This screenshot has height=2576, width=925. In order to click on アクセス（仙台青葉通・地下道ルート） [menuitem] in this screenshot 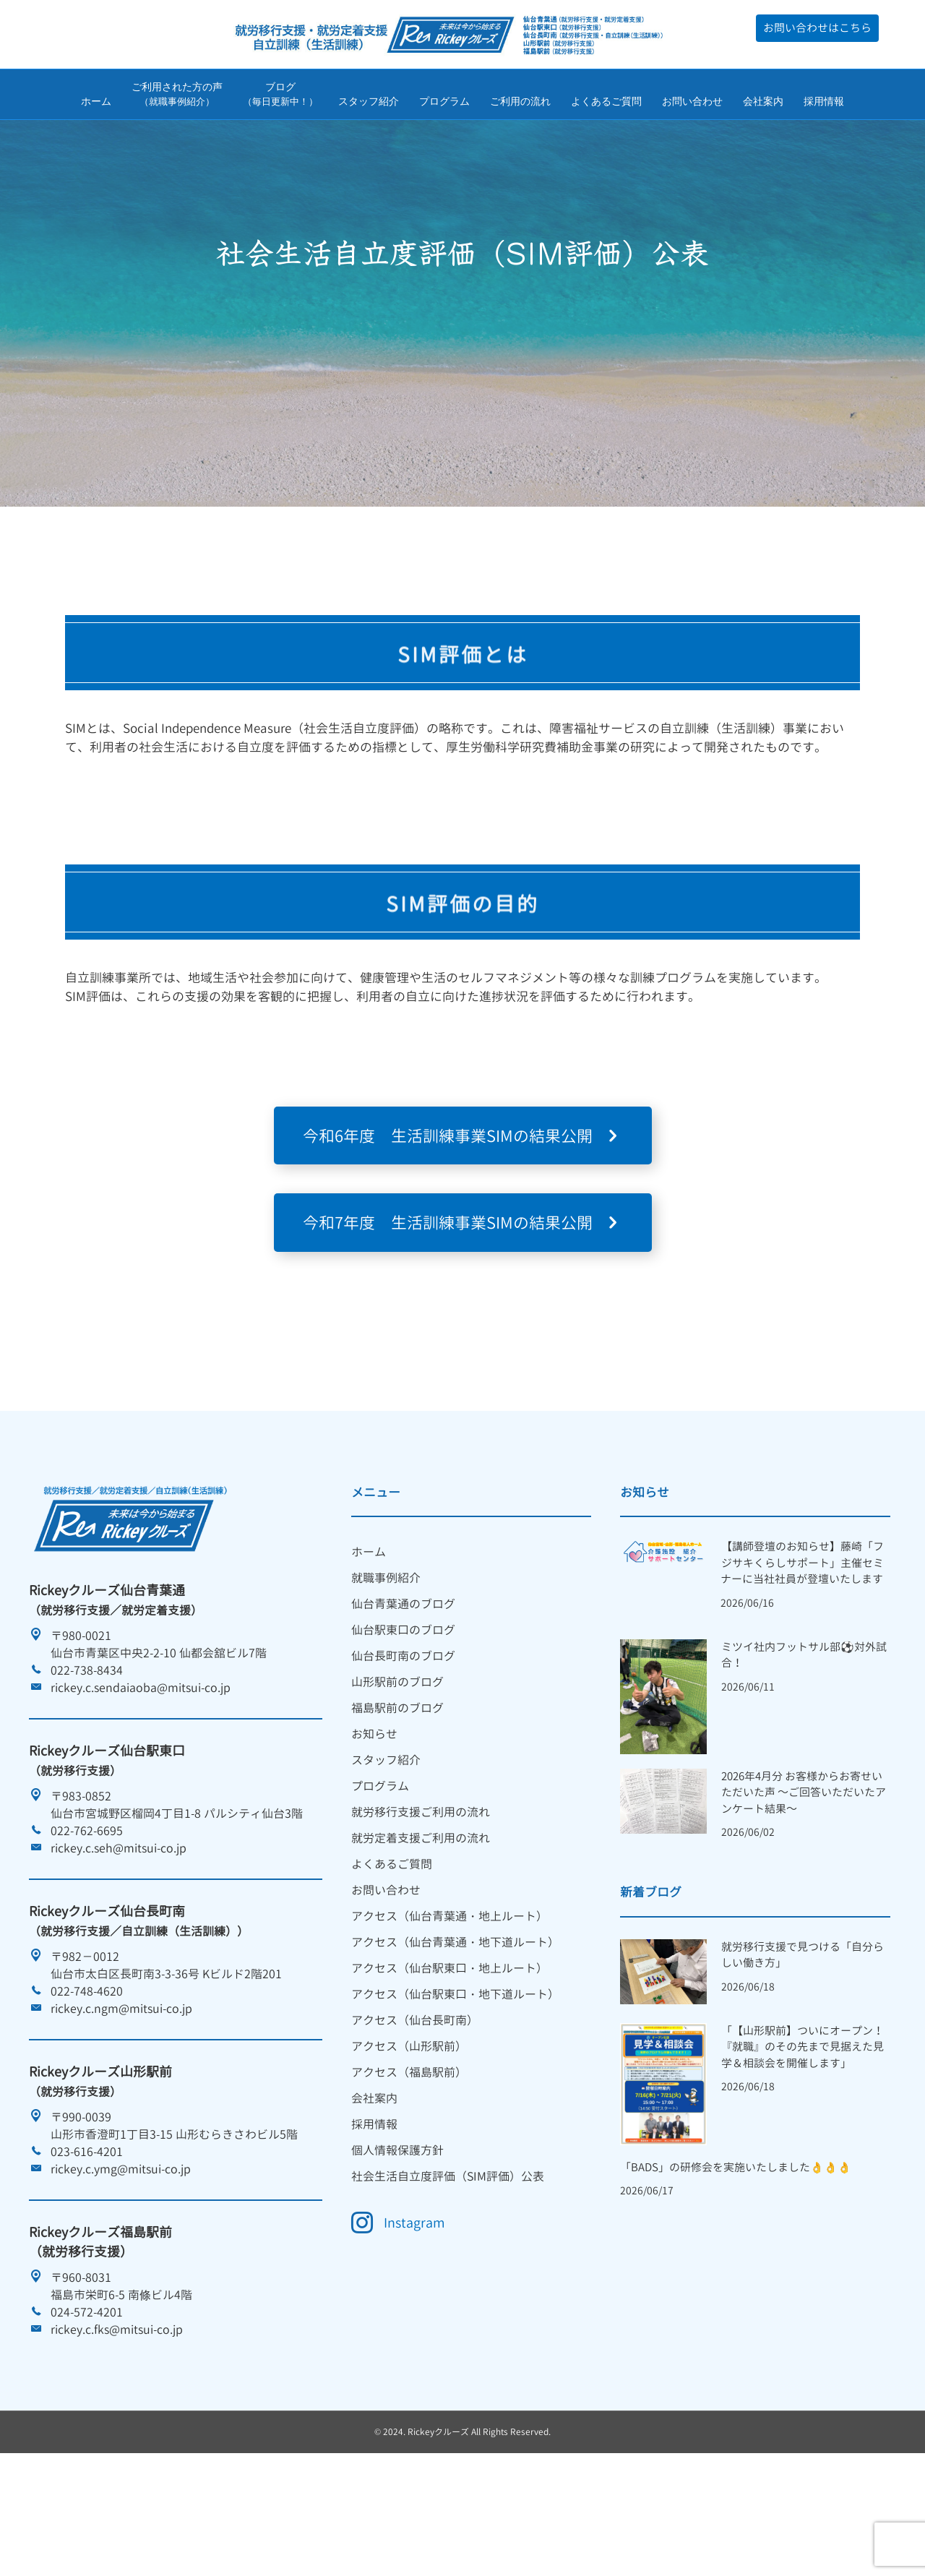, I will do `click(455, 2032)`.